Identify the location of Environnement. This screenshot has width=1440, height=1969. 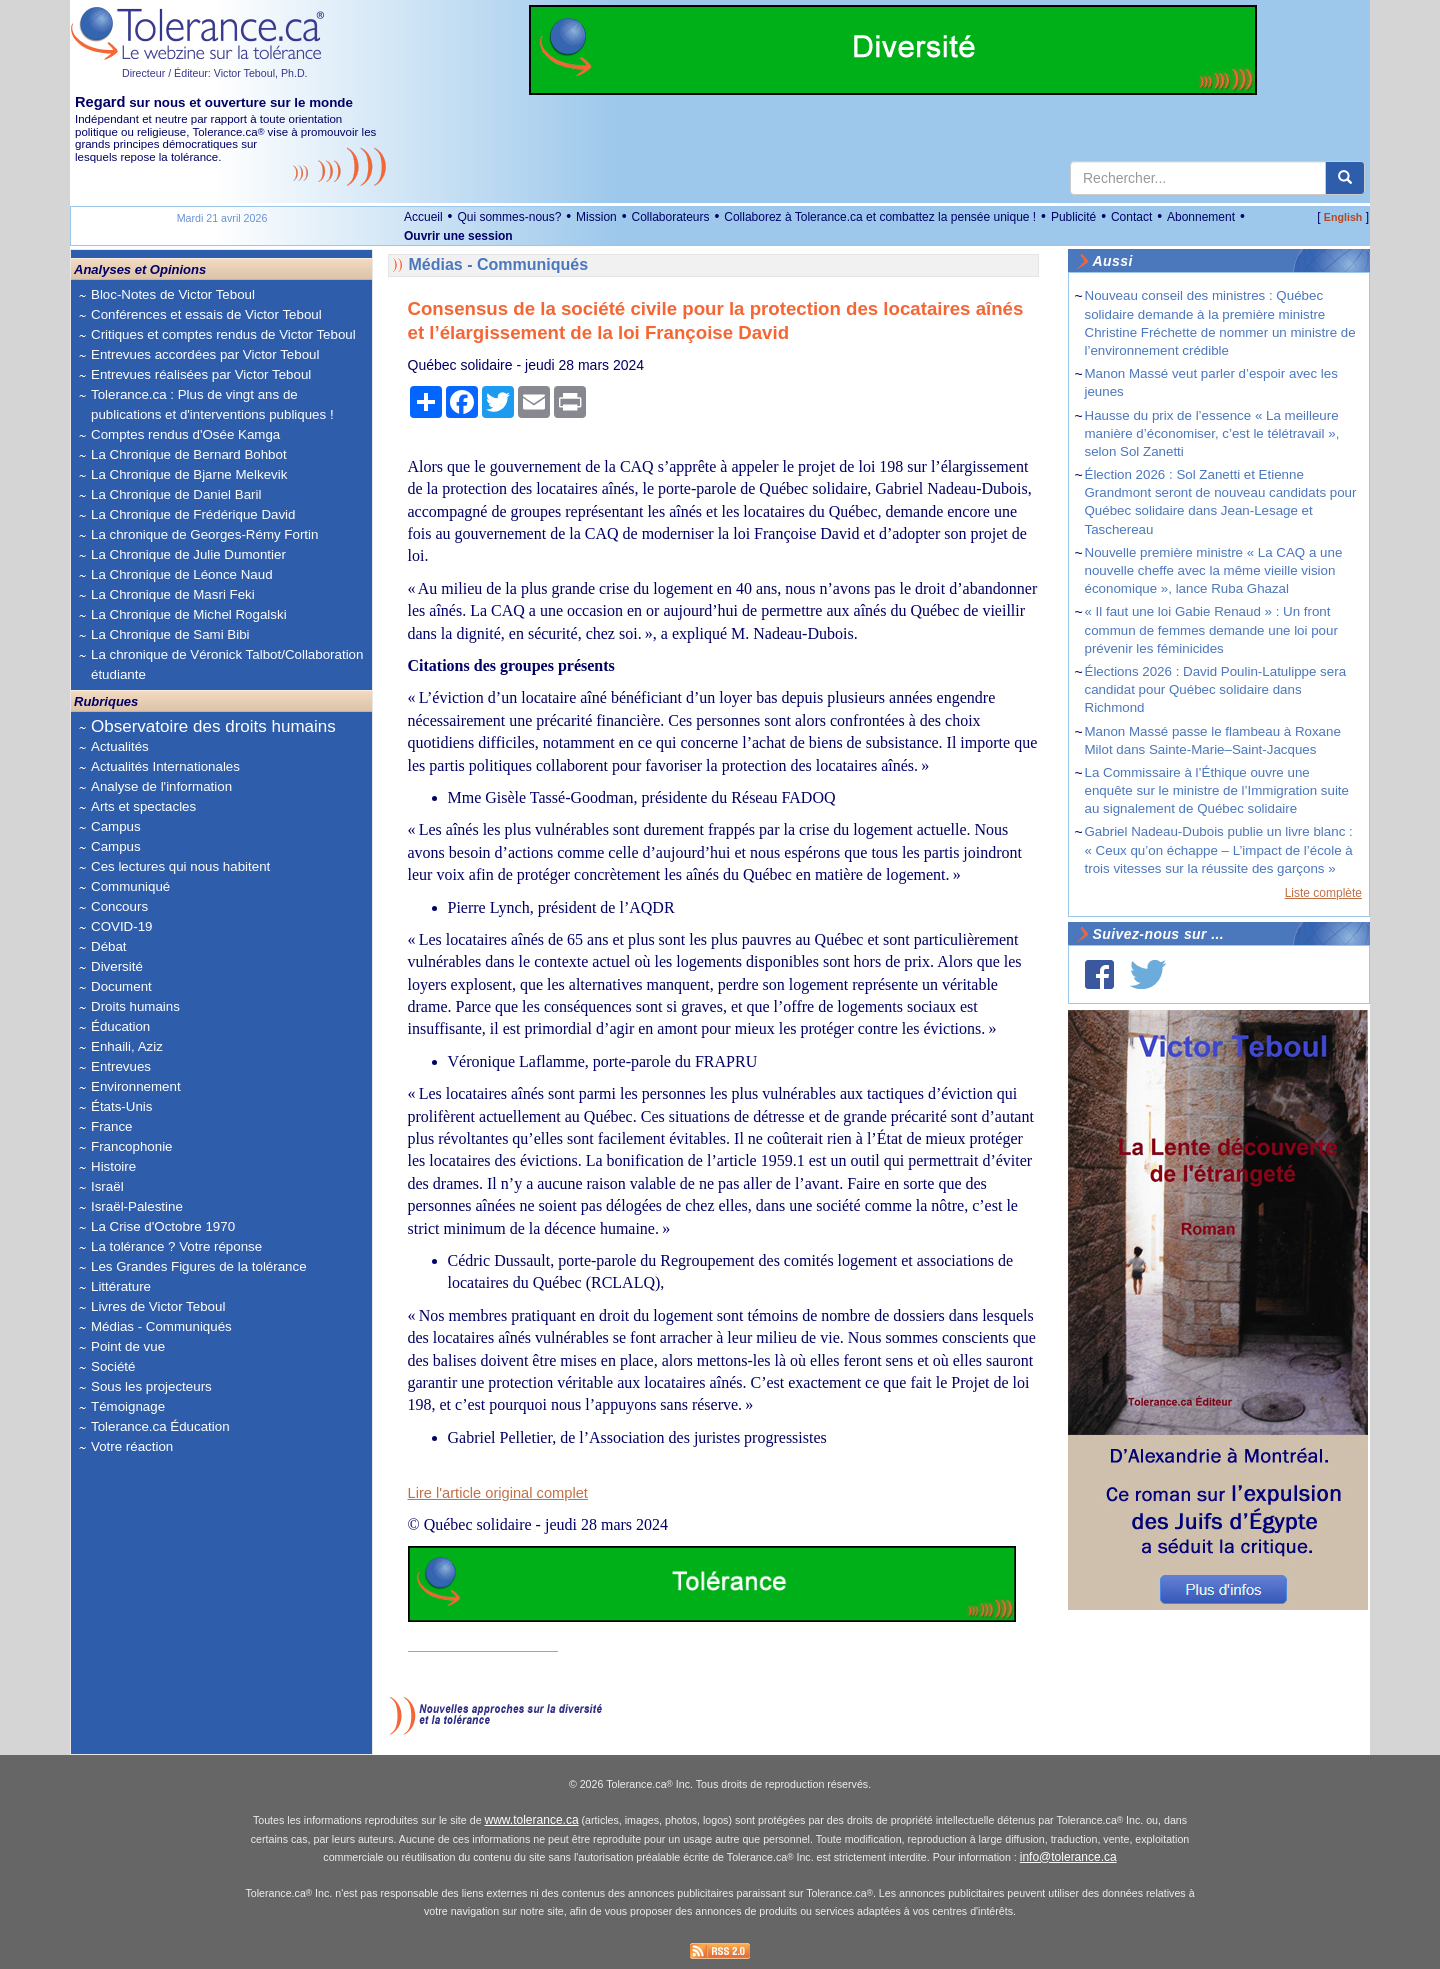
(136, 1086).